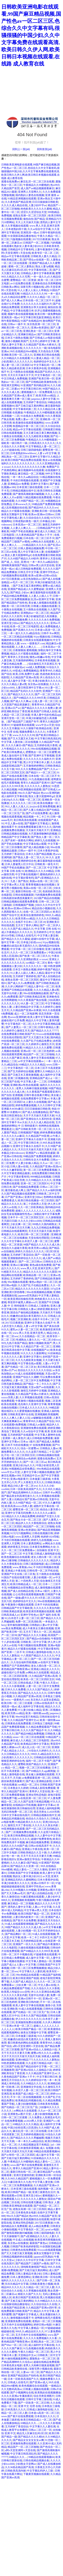 The image size is (63, 2576). Describe the element at coordinates (43, 399) in the screenshot. I see `janpense人妻中文字幕` at that location.